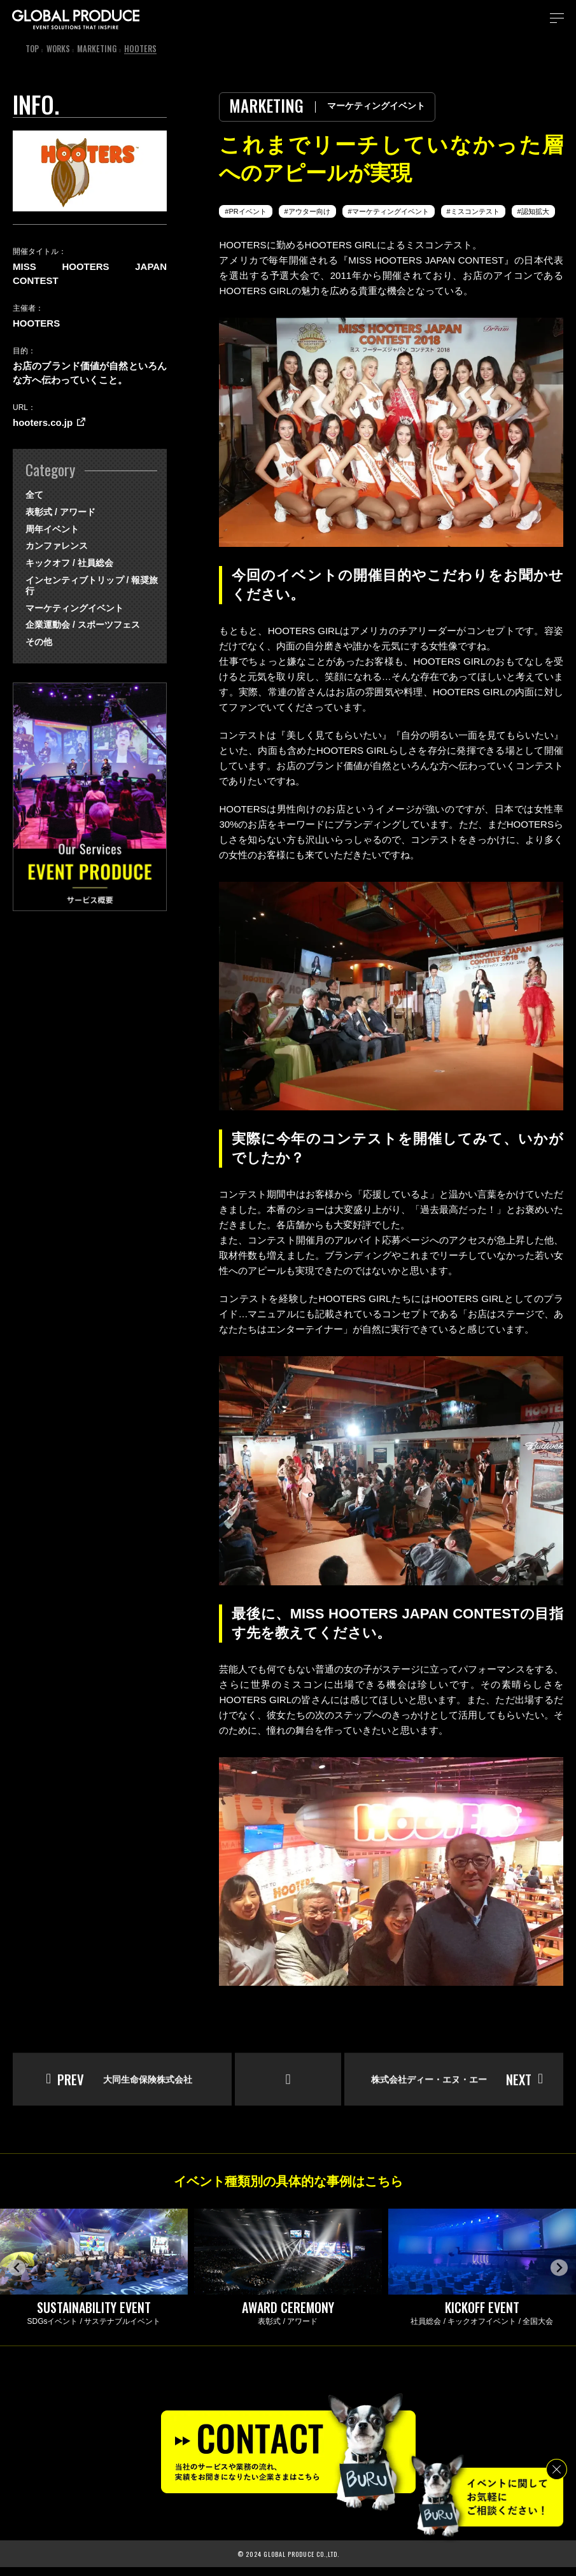  I want to click on PRイベント, so click(248, 211).